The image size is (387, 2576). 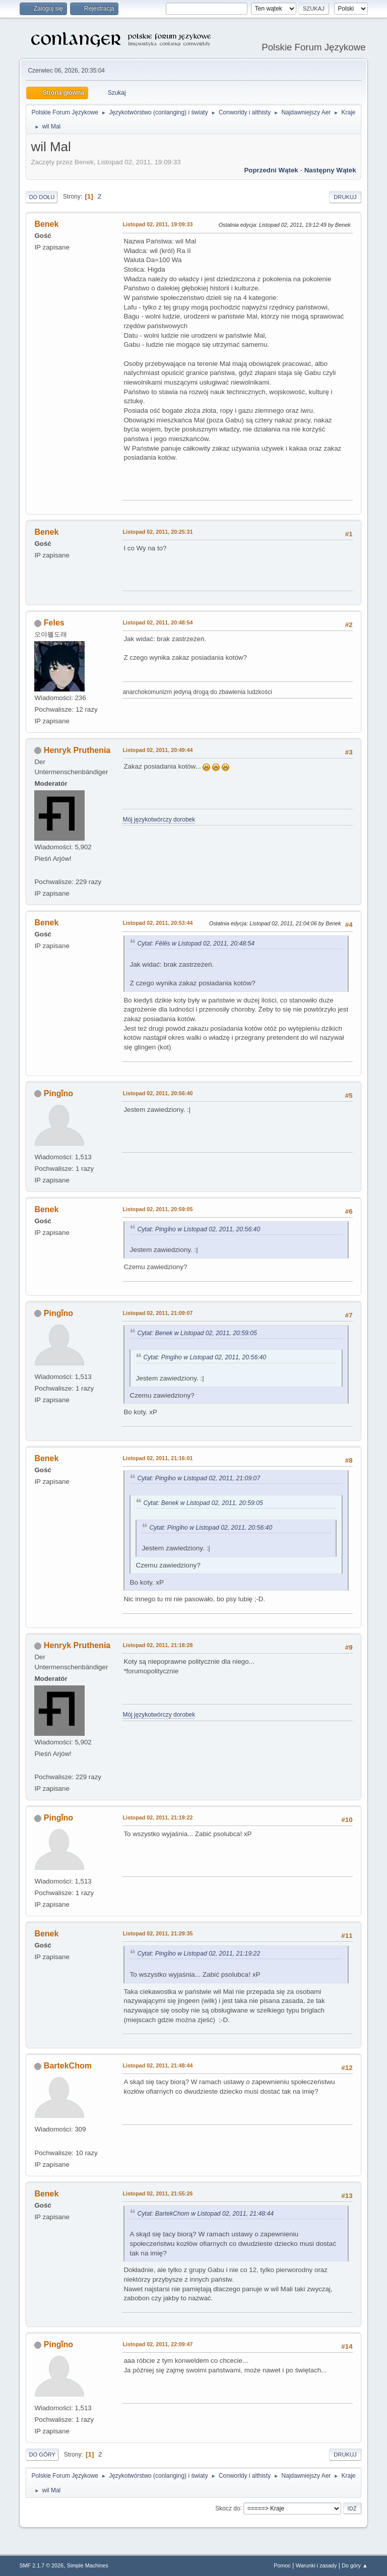 I want to click on SMF 2.1.7 © 2026, so click(x=41, y=2565).